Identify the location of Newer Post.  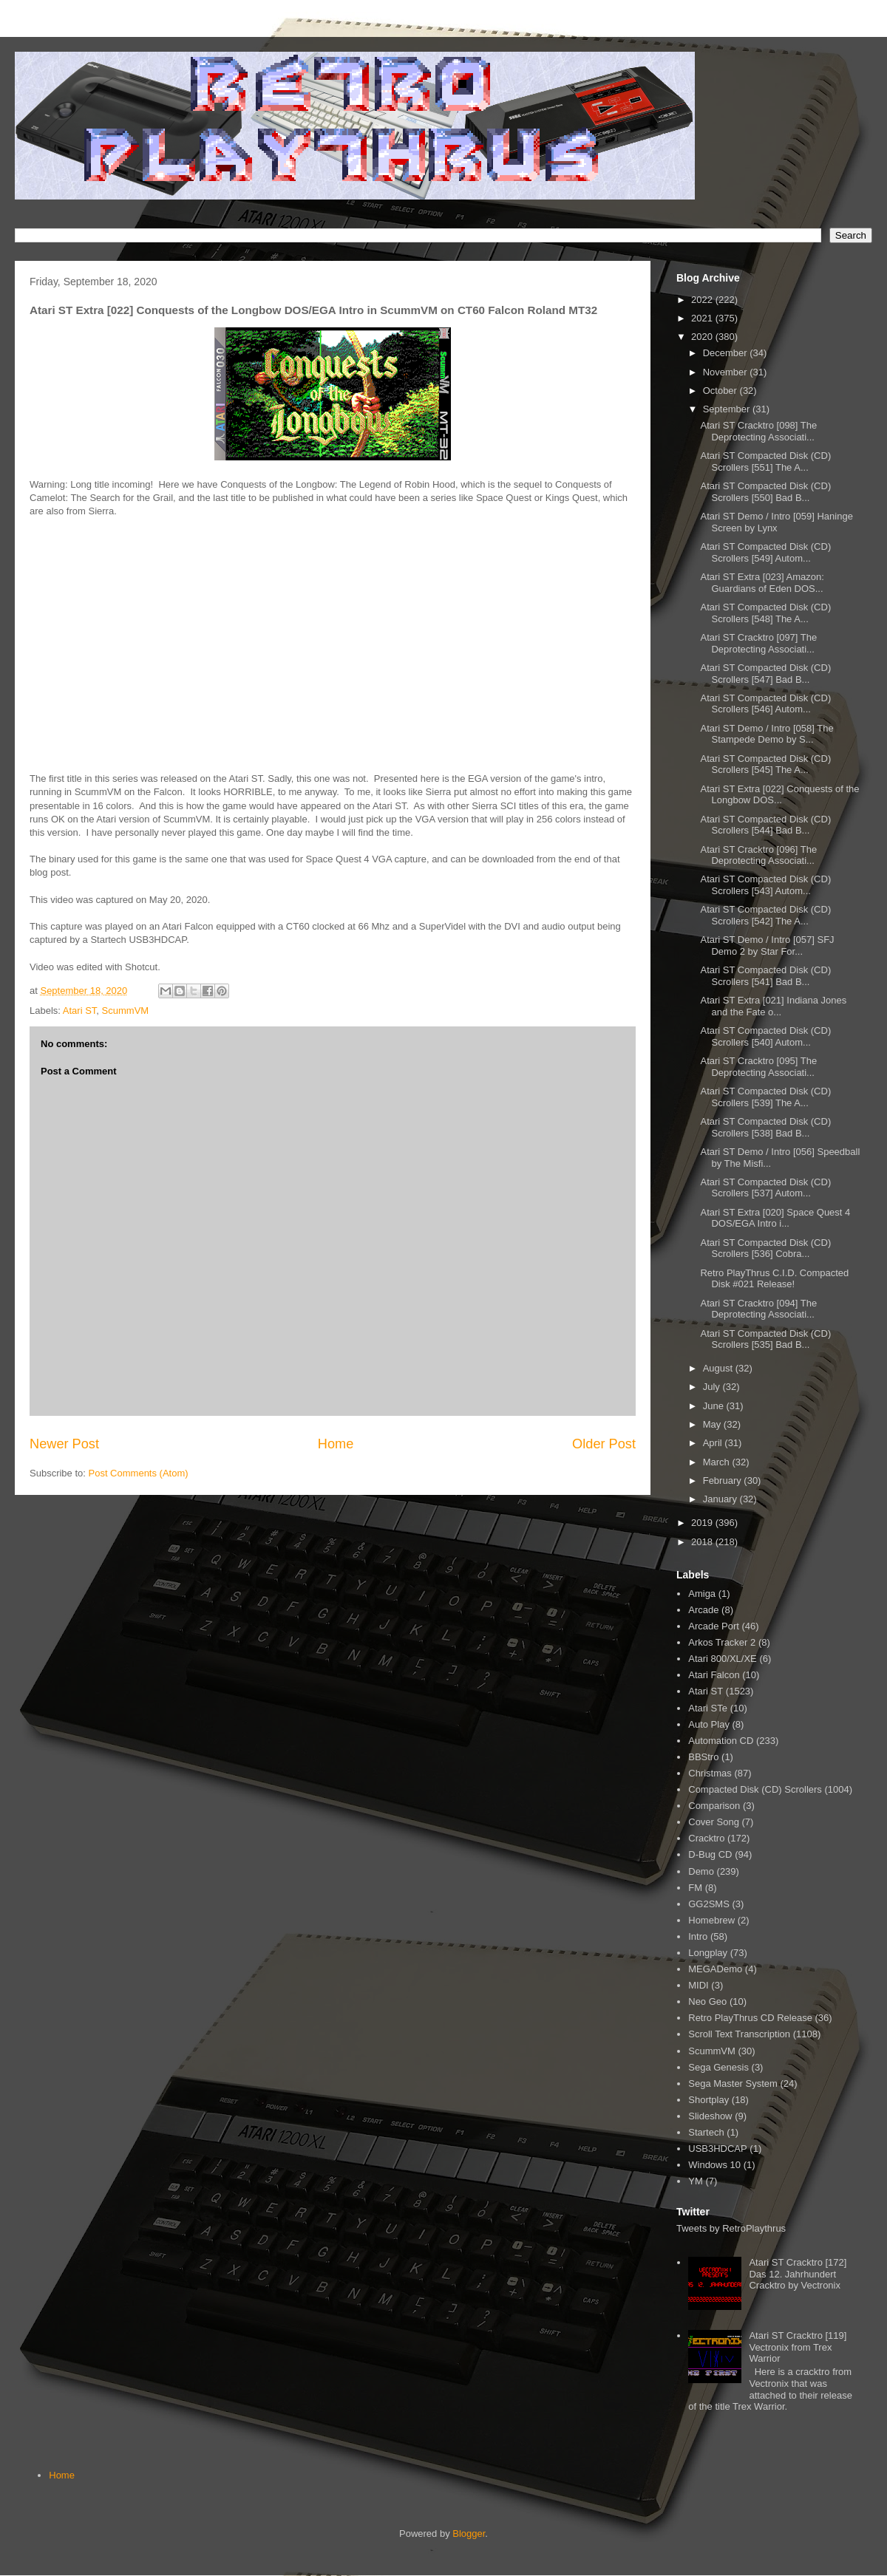
(64, 1444).